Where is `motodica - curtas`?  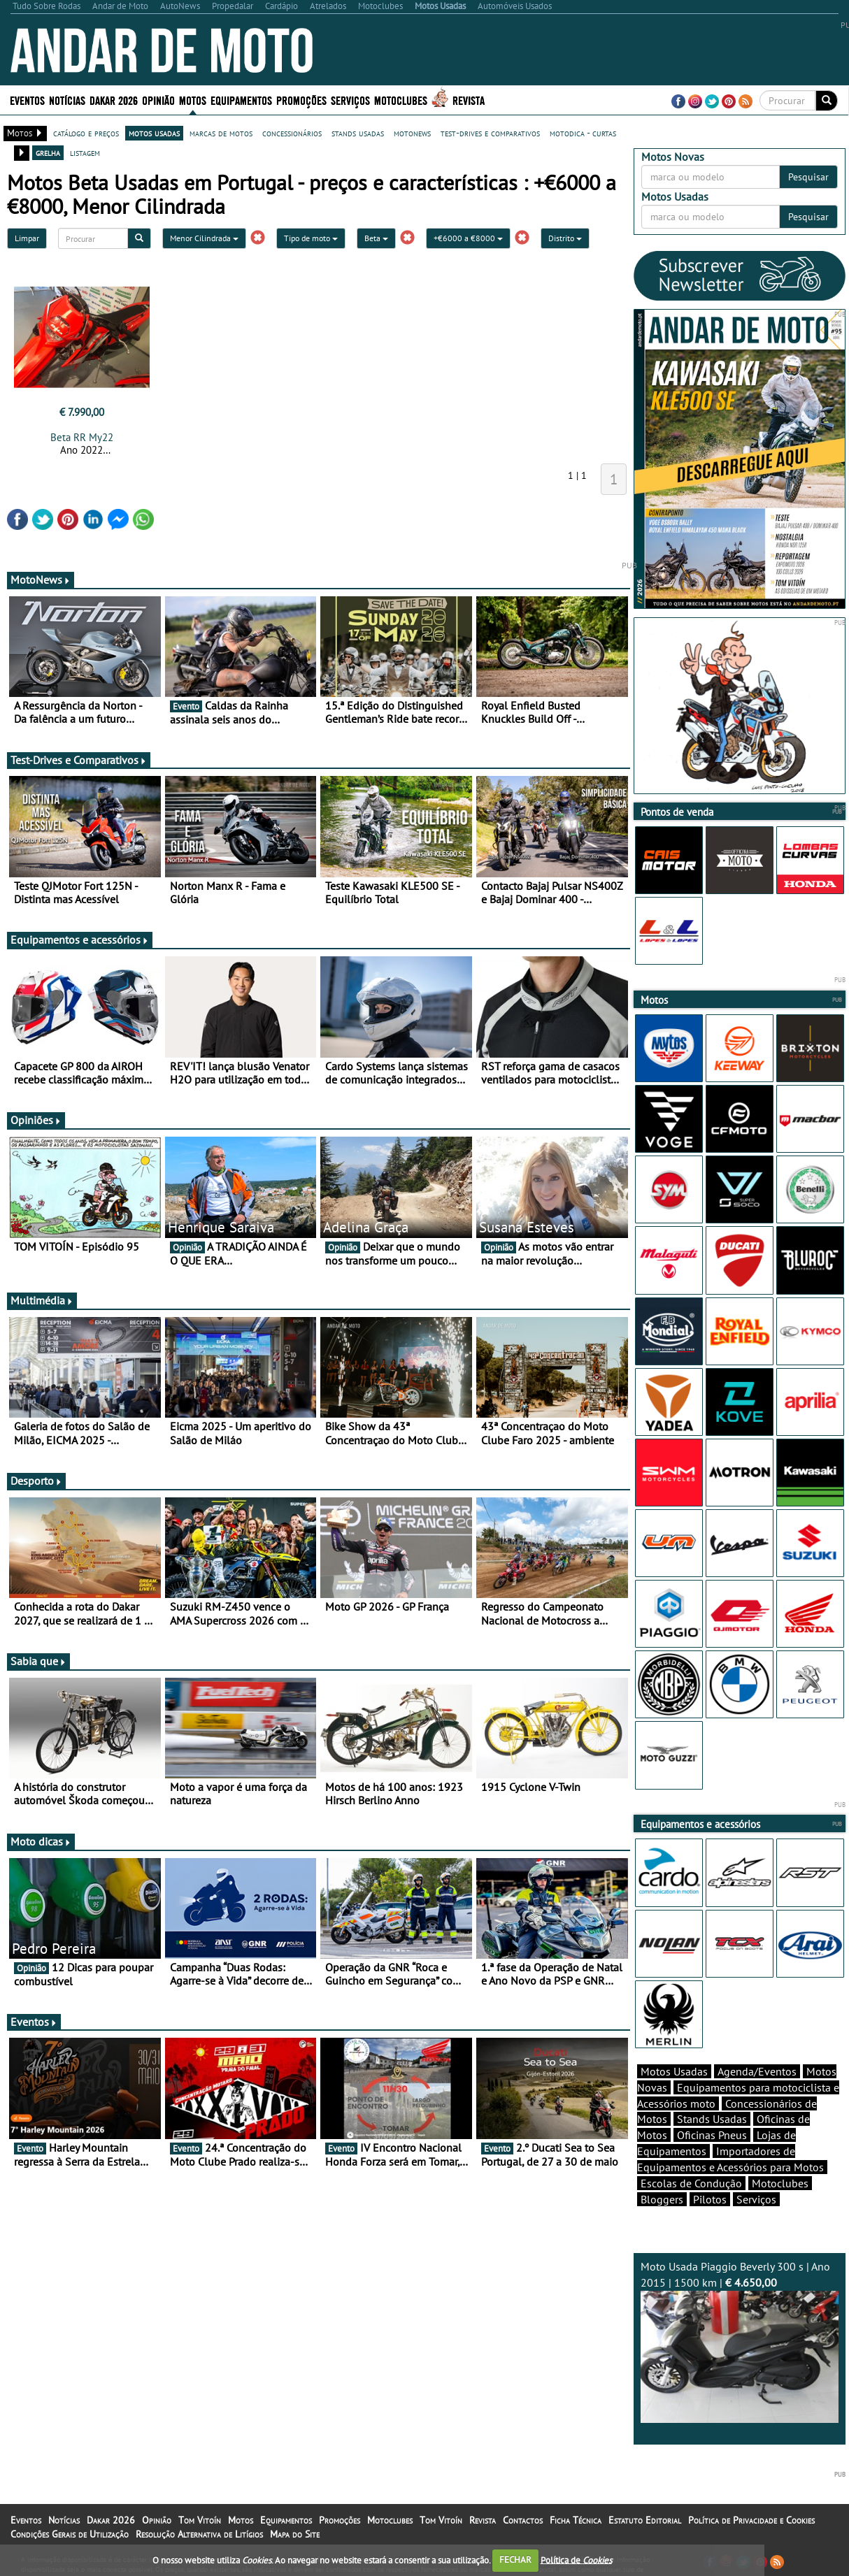 motodica - curtas is located at coordinates (583, 133).